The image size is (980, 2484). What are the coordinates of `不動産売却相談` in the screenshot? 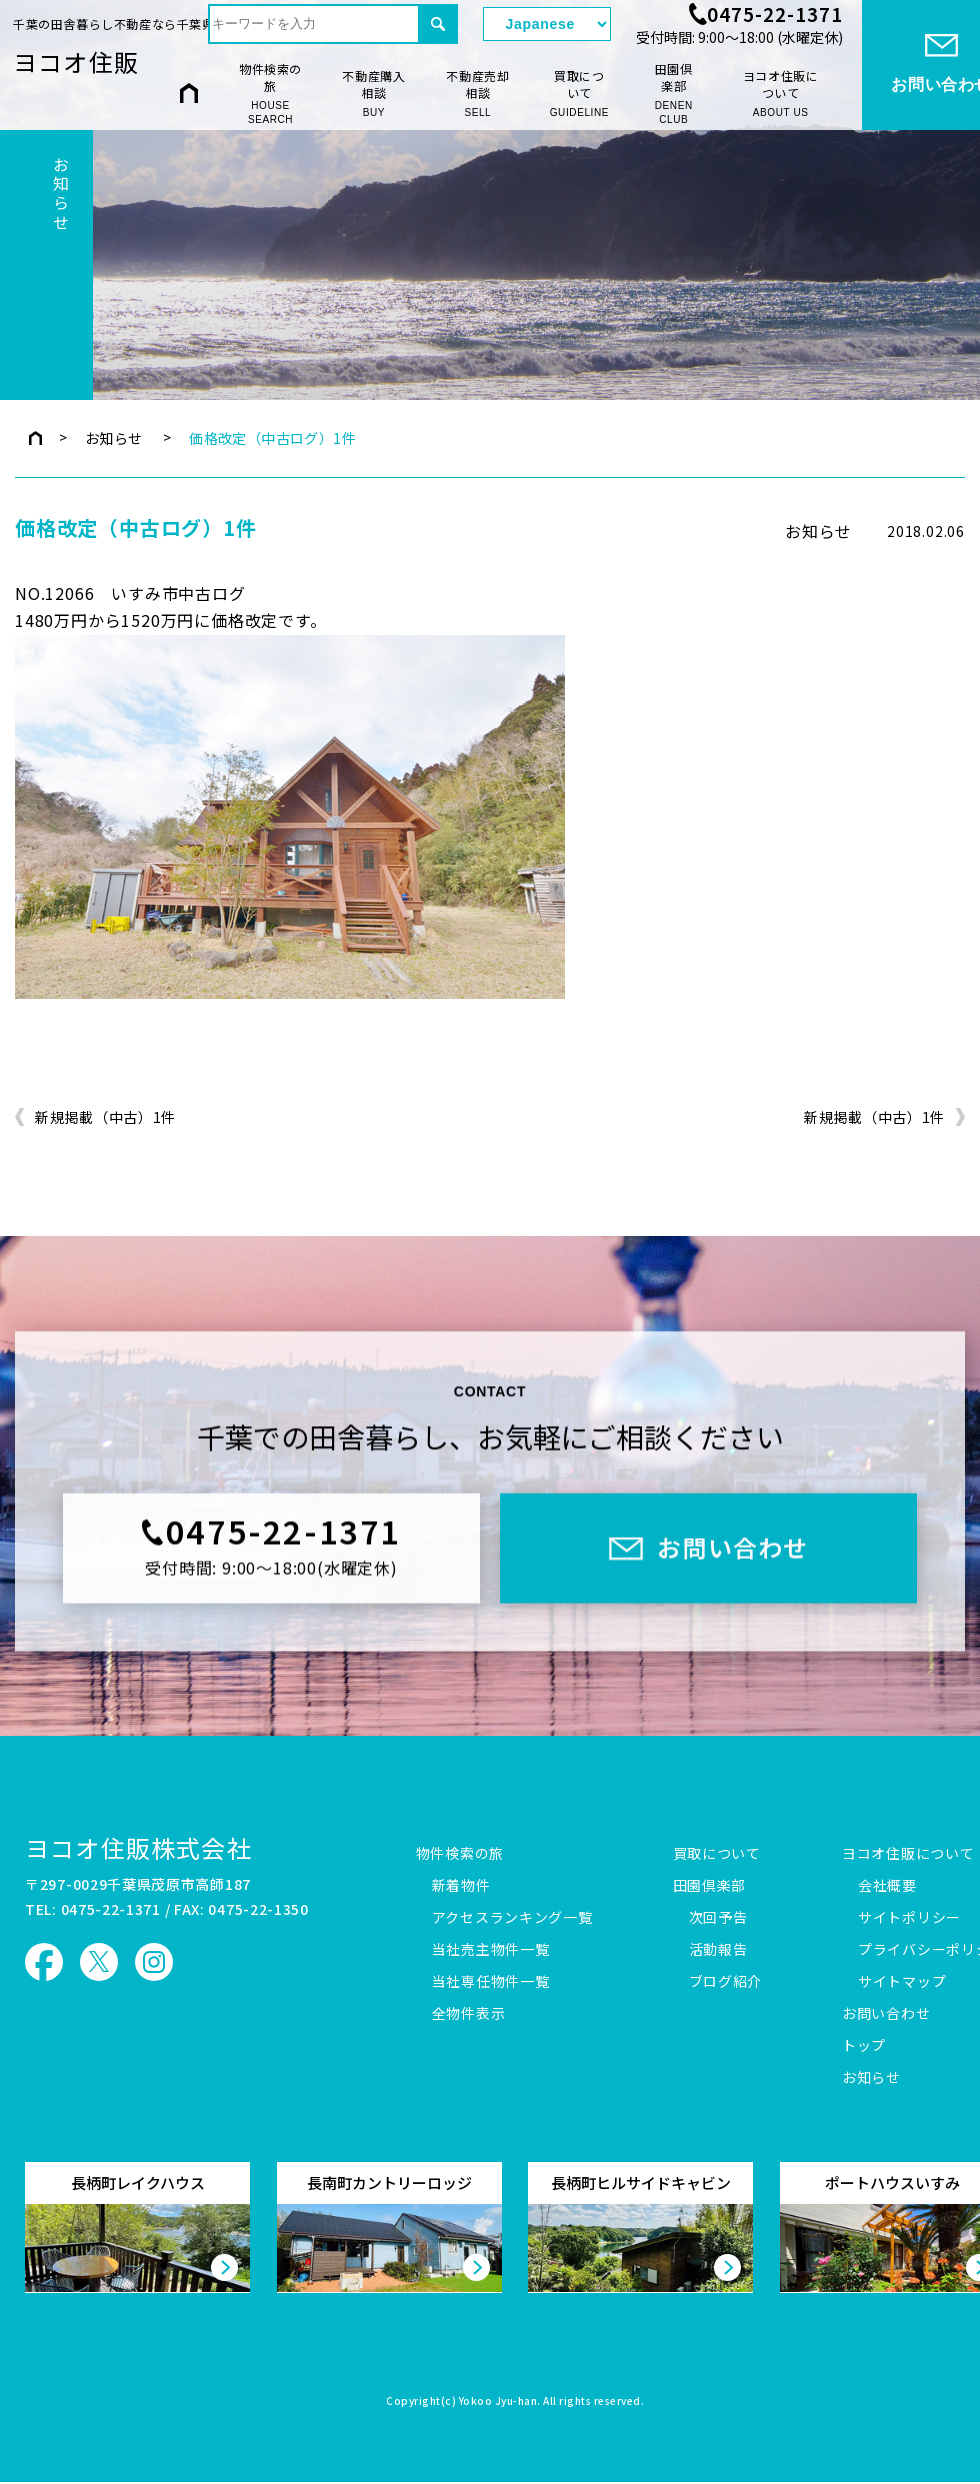 It's located at (478, 93).